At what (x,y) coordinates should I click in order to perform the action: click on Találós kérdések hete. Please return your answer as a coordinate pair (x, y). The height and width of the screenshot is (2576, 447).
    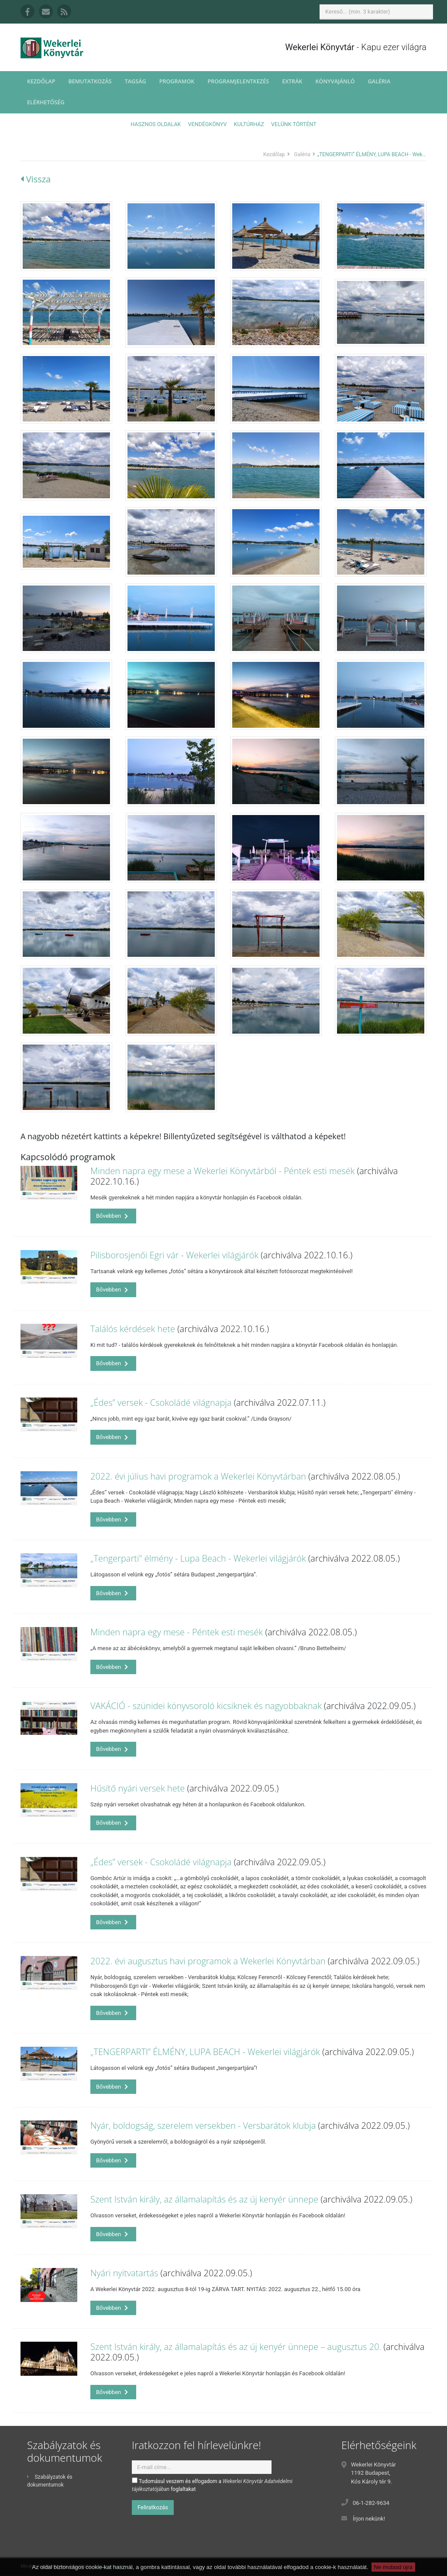
    Looking at the image, I should click on (132, 1329).